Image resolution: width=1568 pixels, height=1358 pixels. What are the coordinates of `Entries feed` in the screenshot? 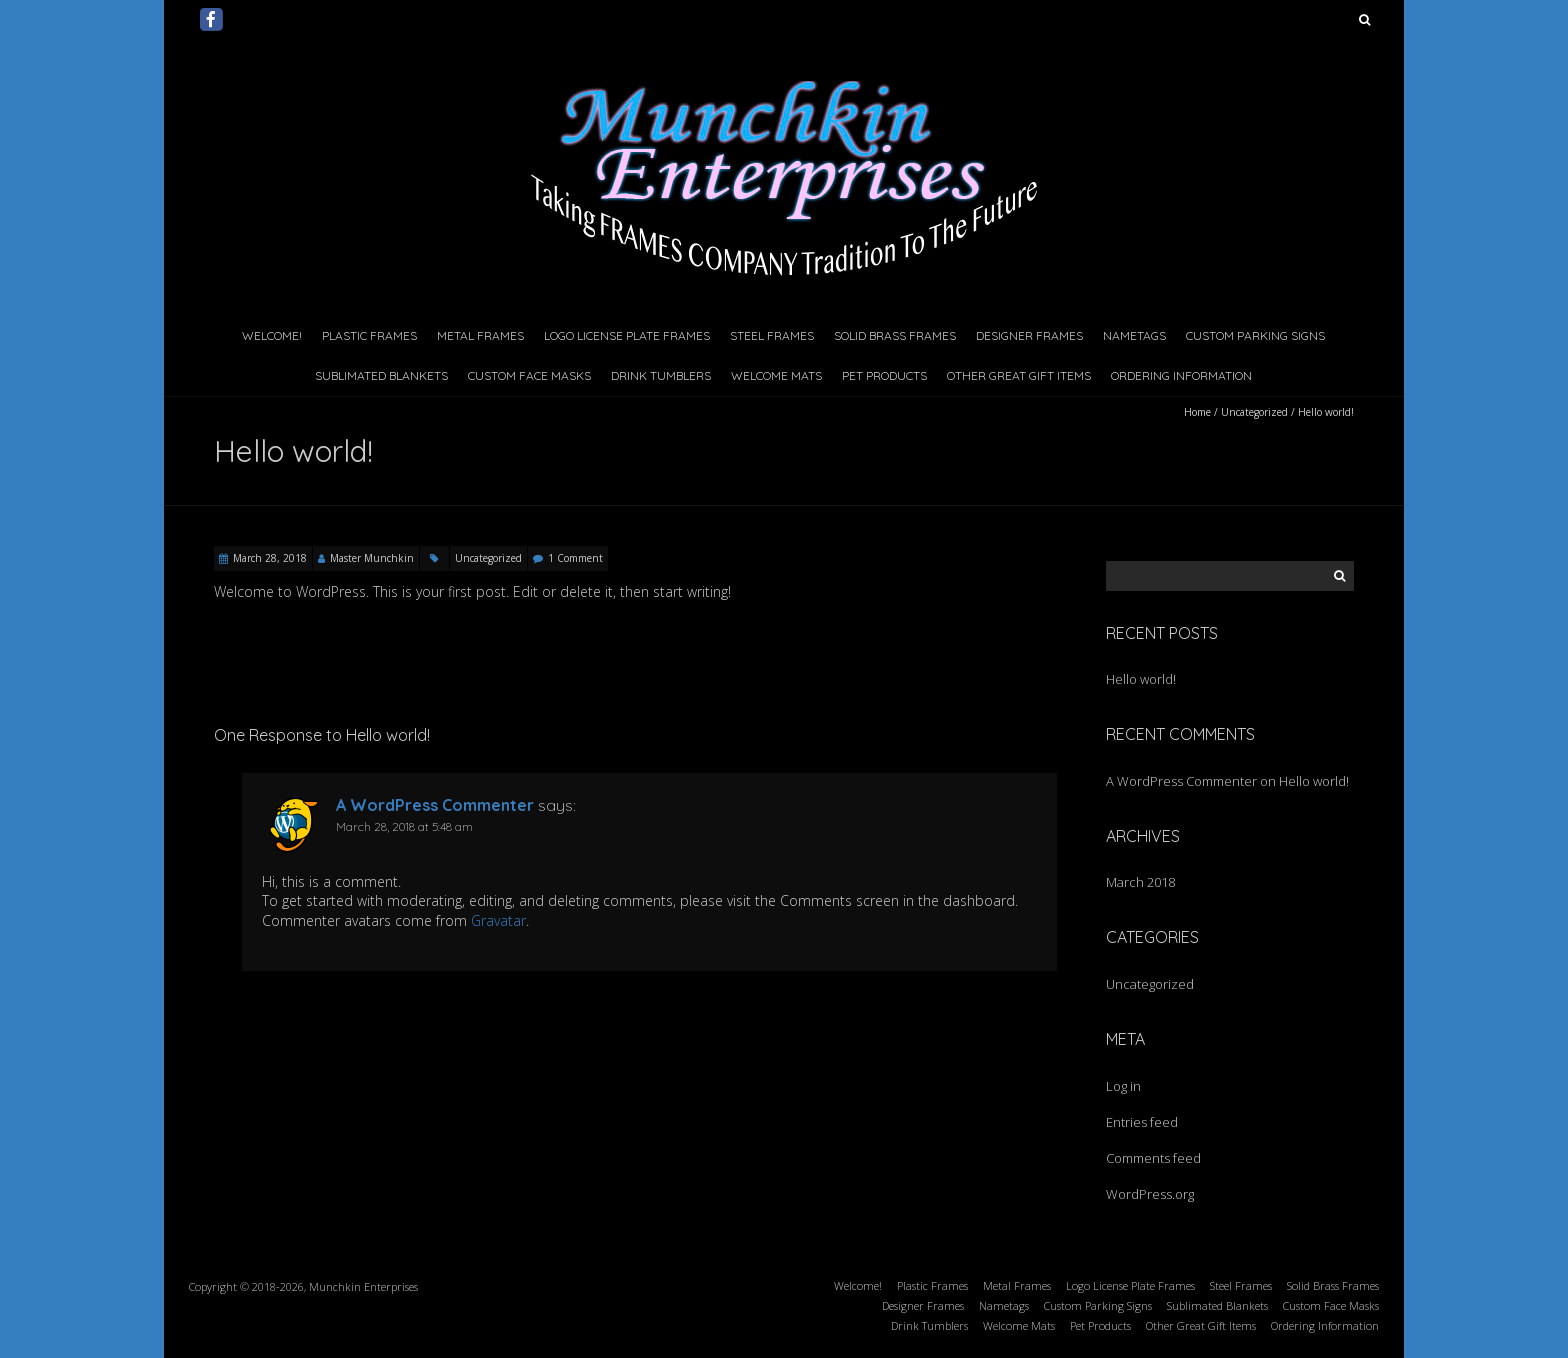 It's located at (1142, 1122).